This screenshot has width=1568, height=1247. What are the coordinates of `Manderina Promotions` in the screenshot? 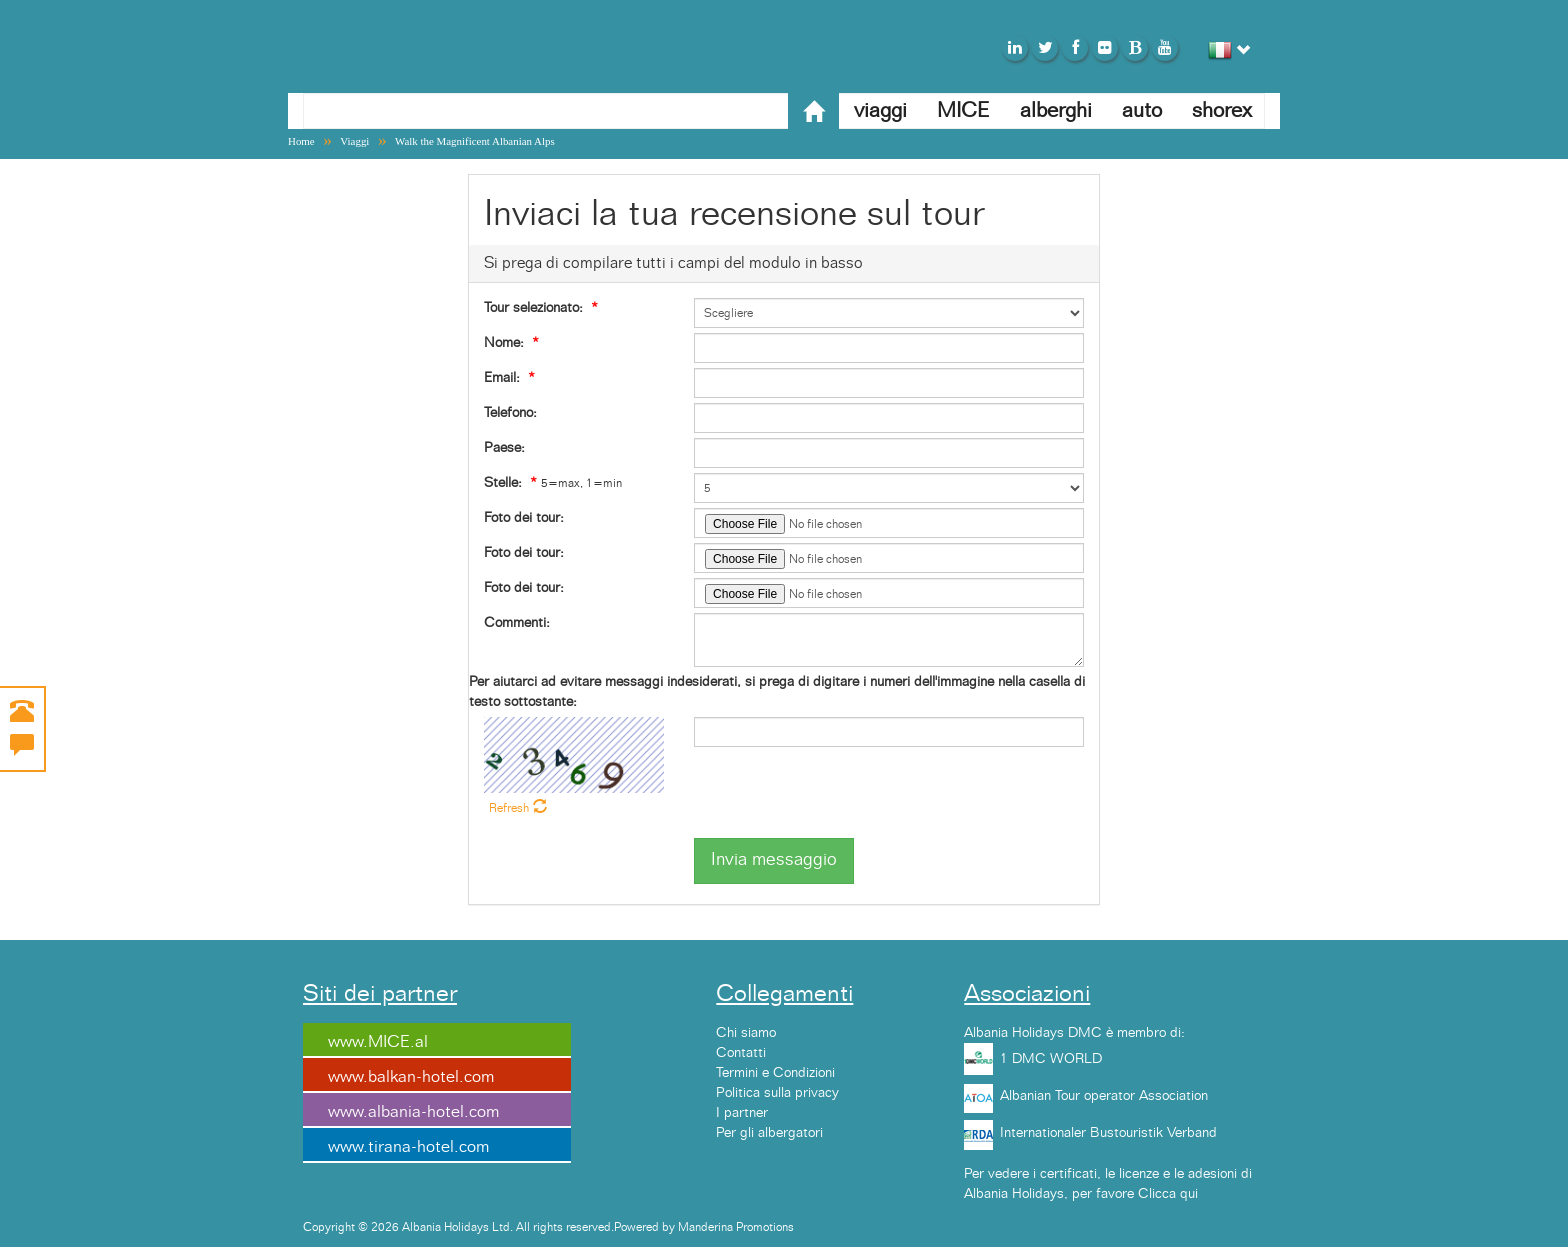 It's located at (736, 1227).